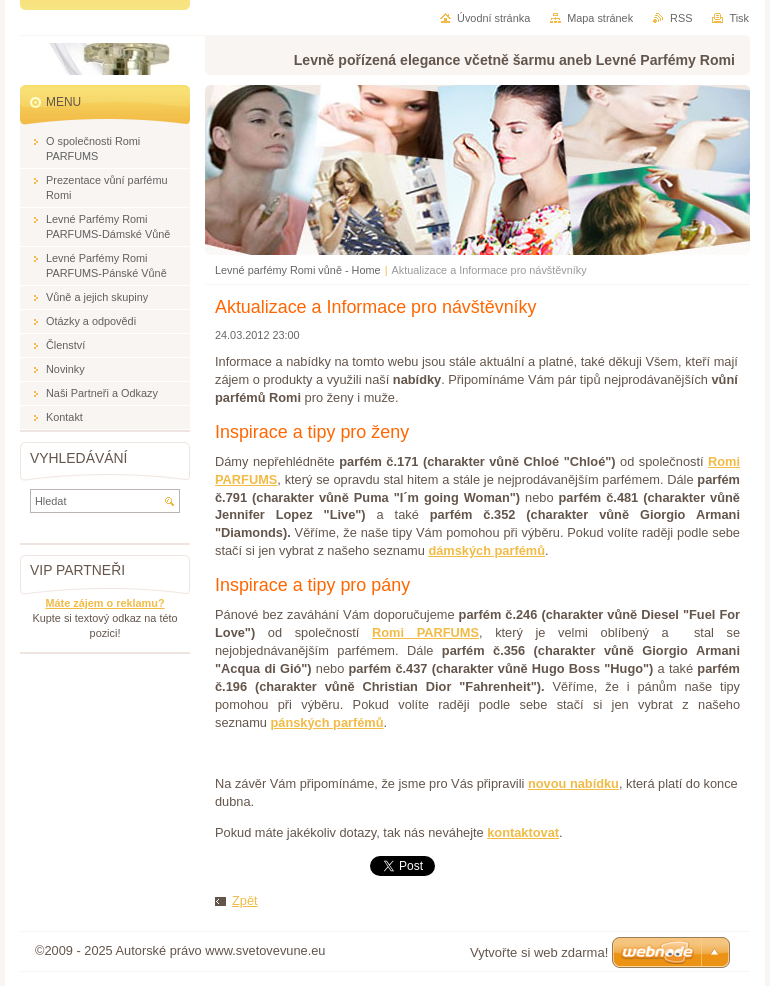 The image size is (770, 986). Describe the element at coordinates (573, 783) in the screenshot. I see `novou nabídku` at that location.